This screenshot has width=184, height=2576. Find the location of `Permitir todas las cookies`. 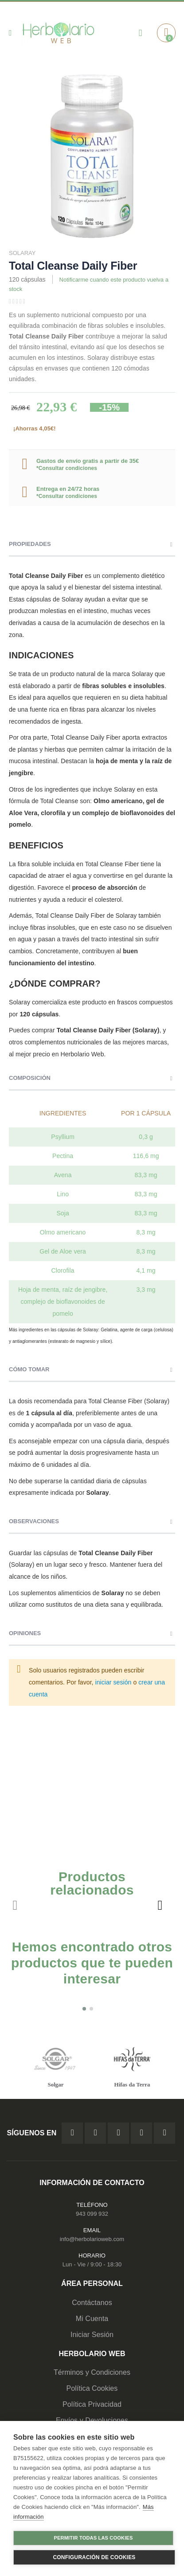

Permitir todas las cookies is located at coordinates (93, 2537).